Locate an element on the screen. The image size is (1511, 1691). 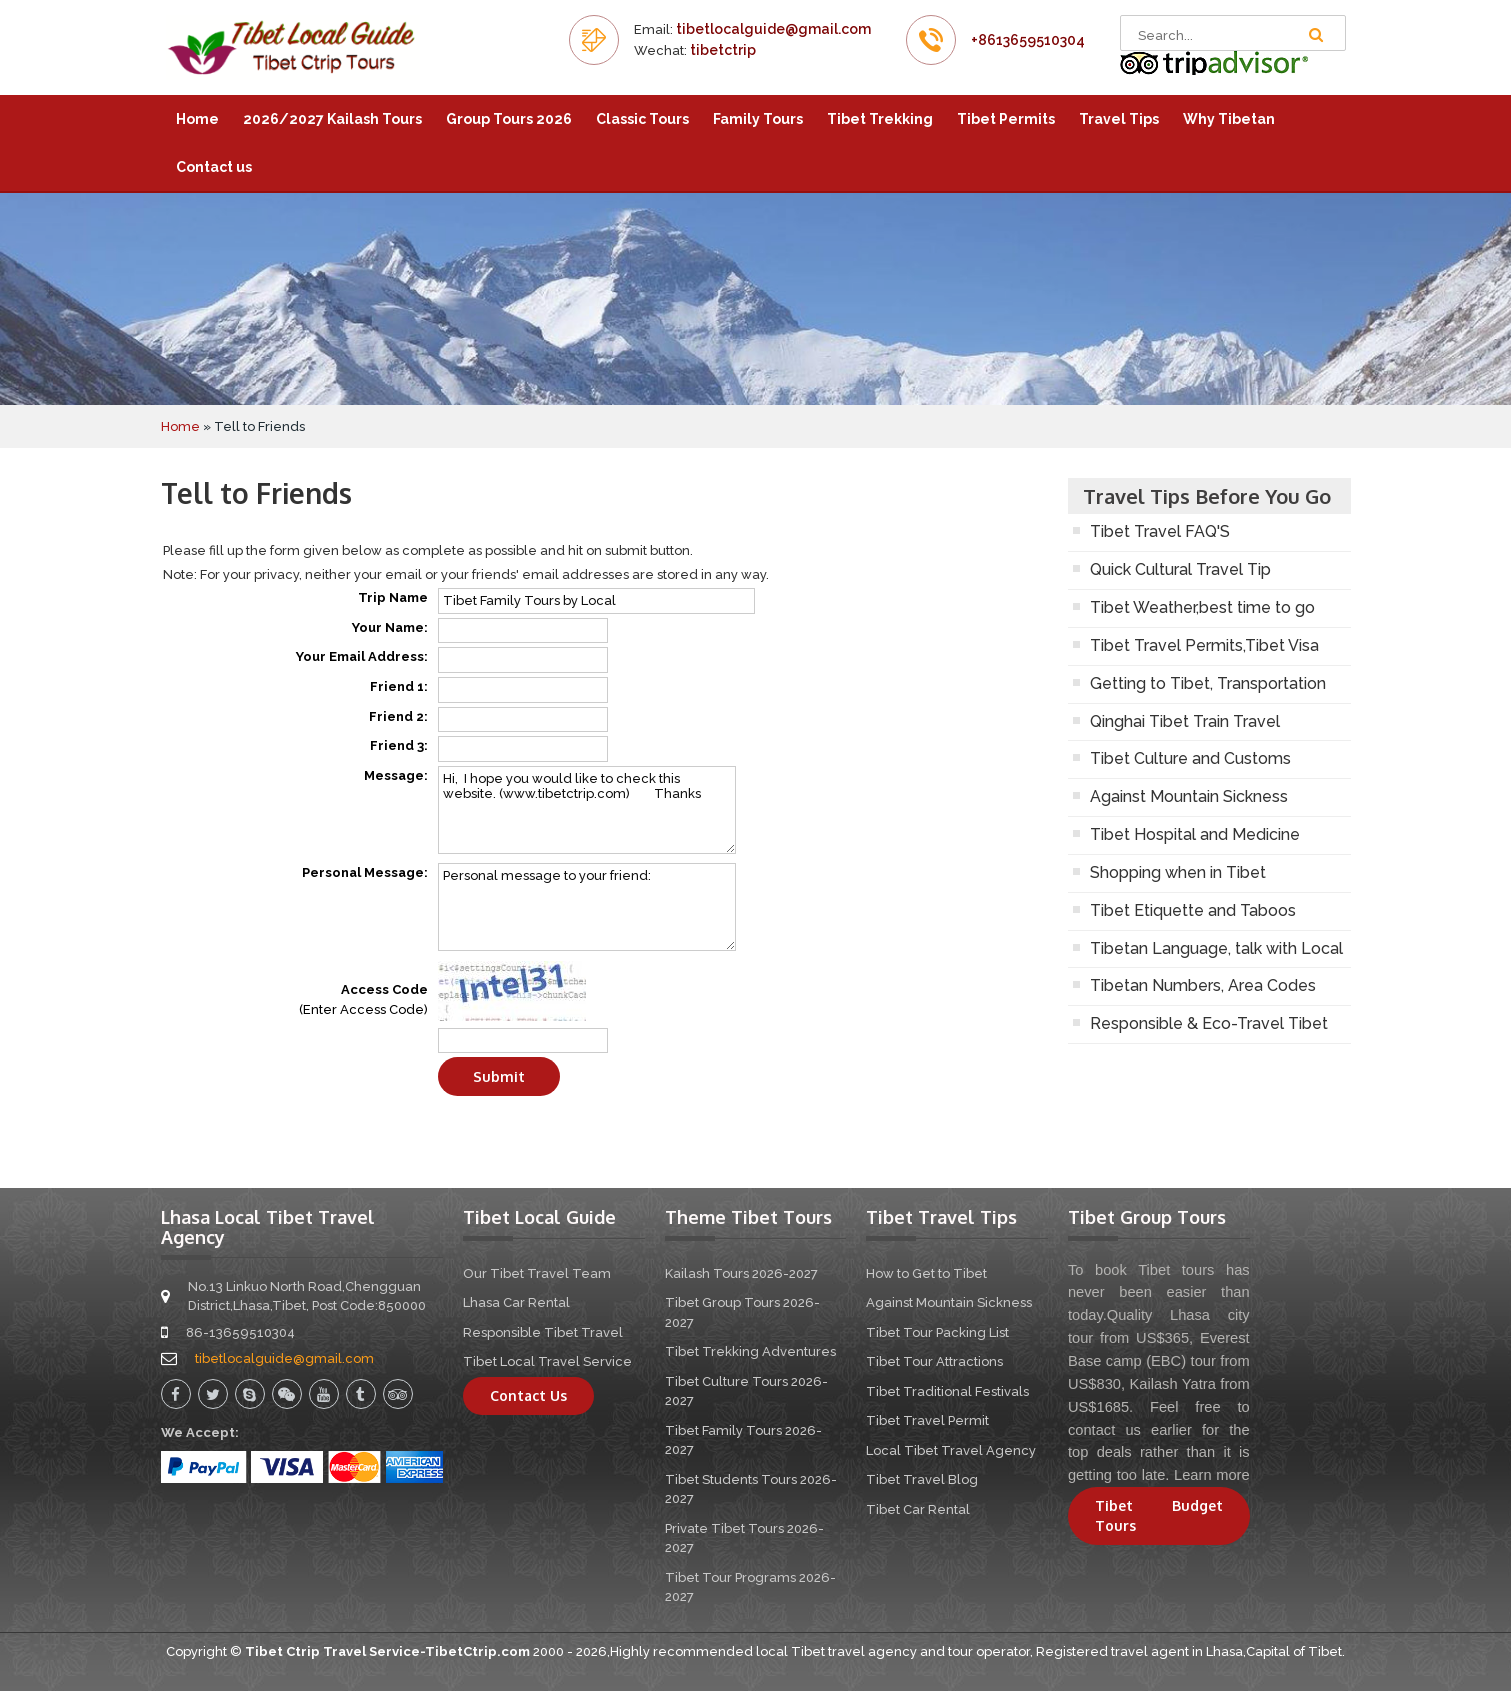
Tibetan Numbers, Area Codes is located at coordinates (1203, 985).